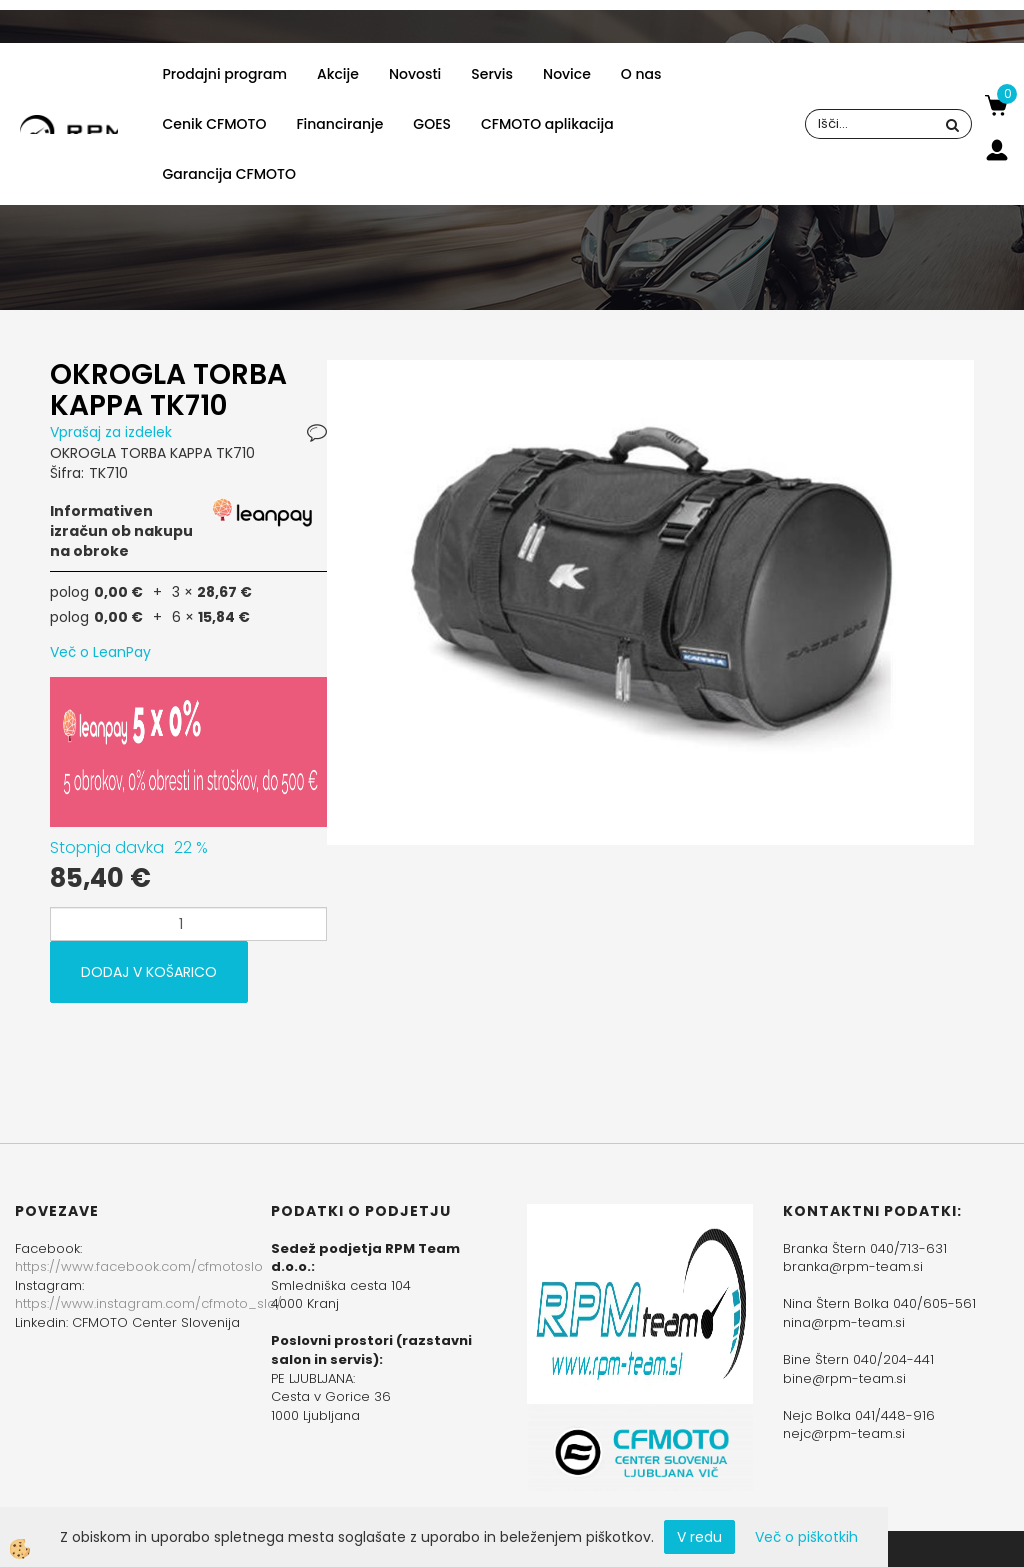 The width and height of the screenshot is (1024, 1567). Describe the element at coordinates (641, 74) in the screenshot. I see `O nas` at that location.